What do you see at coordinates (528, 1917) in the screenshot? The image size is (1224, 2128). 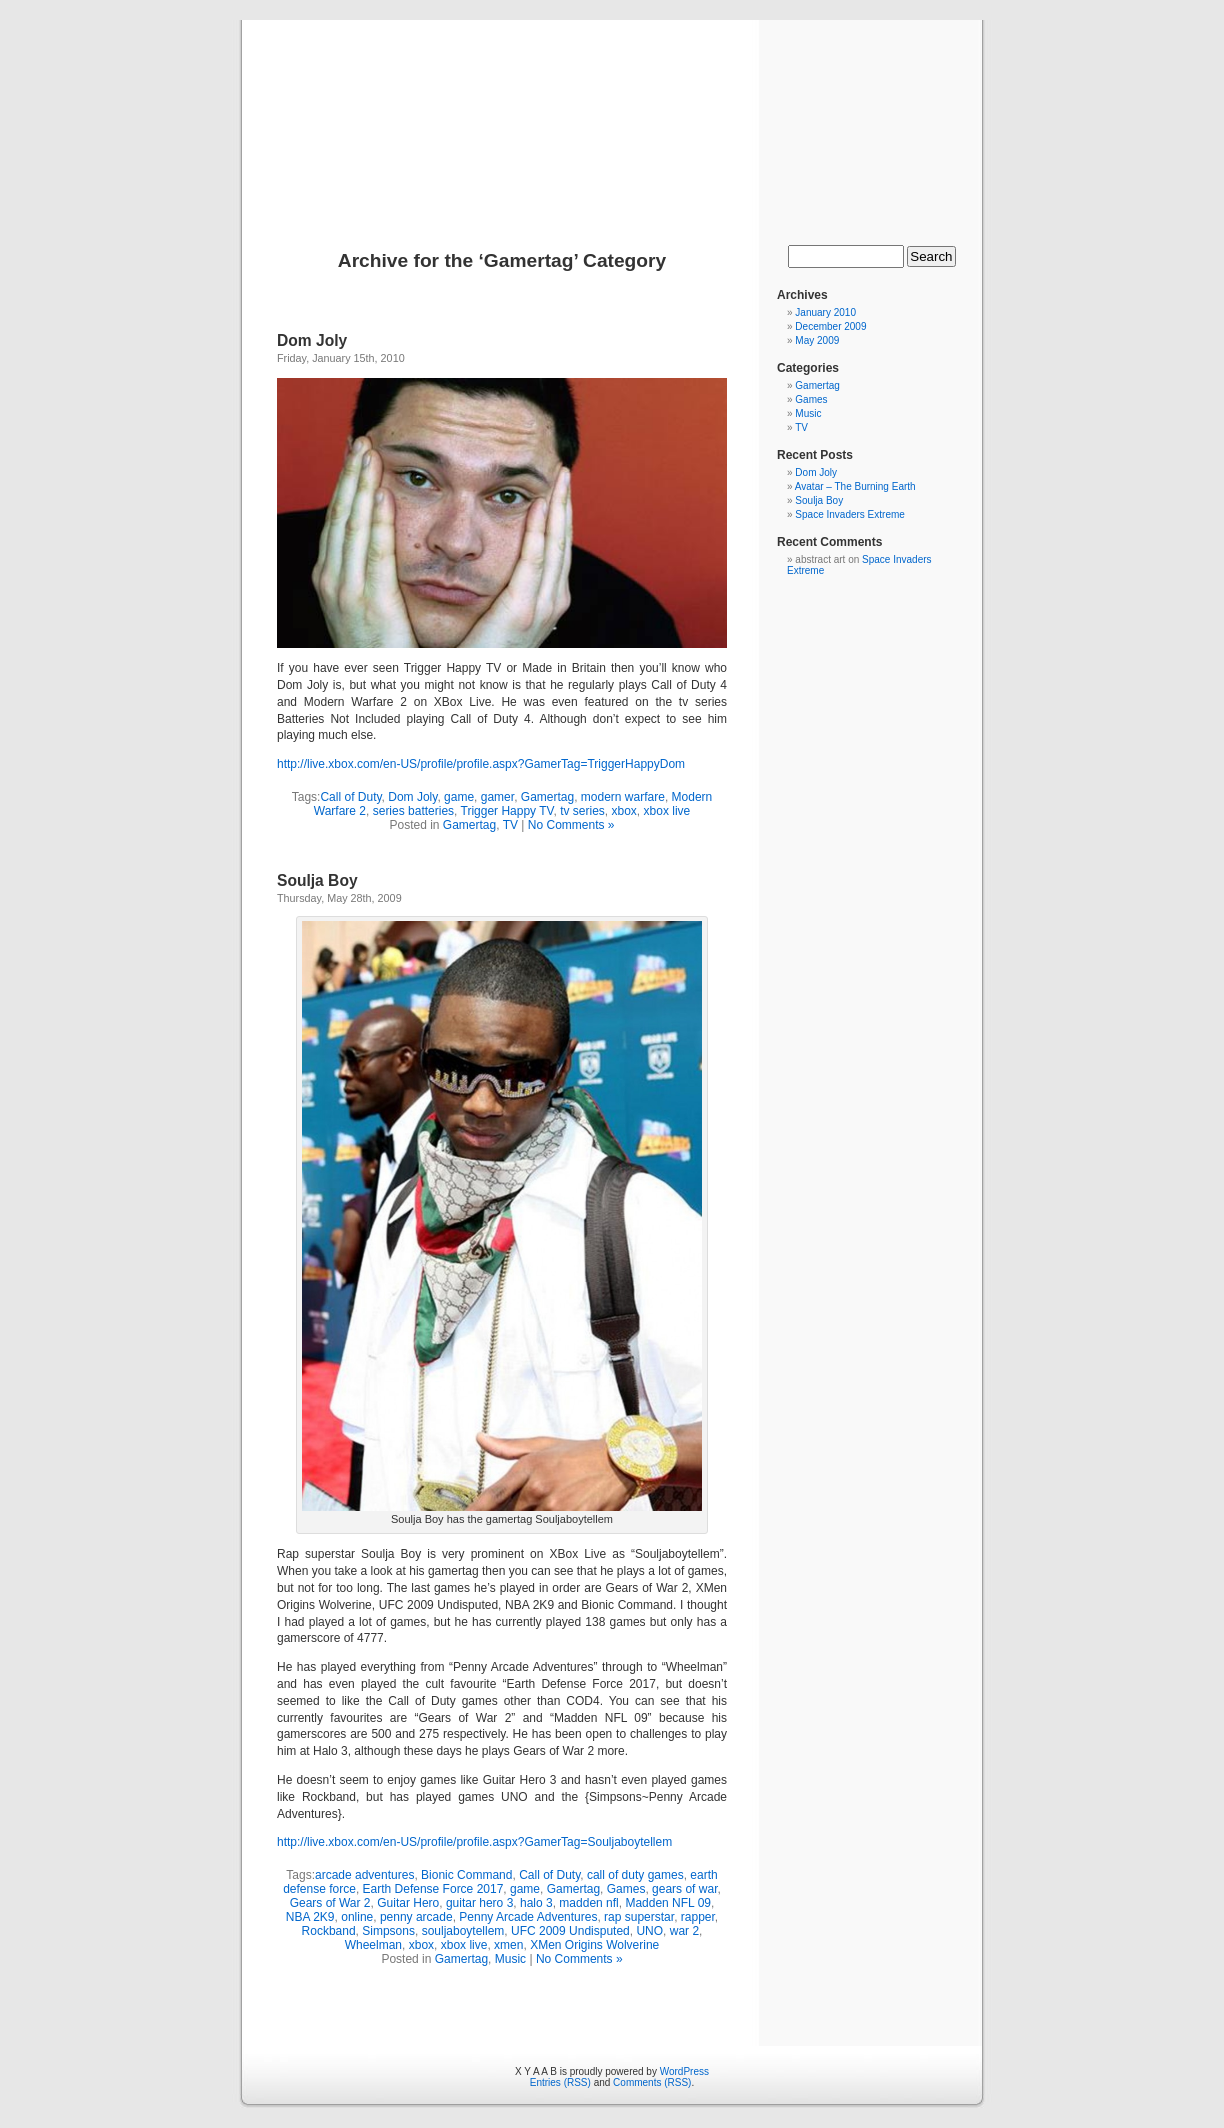 I see `Penny Arcade Adventures` at bounding box center [528, 1917].